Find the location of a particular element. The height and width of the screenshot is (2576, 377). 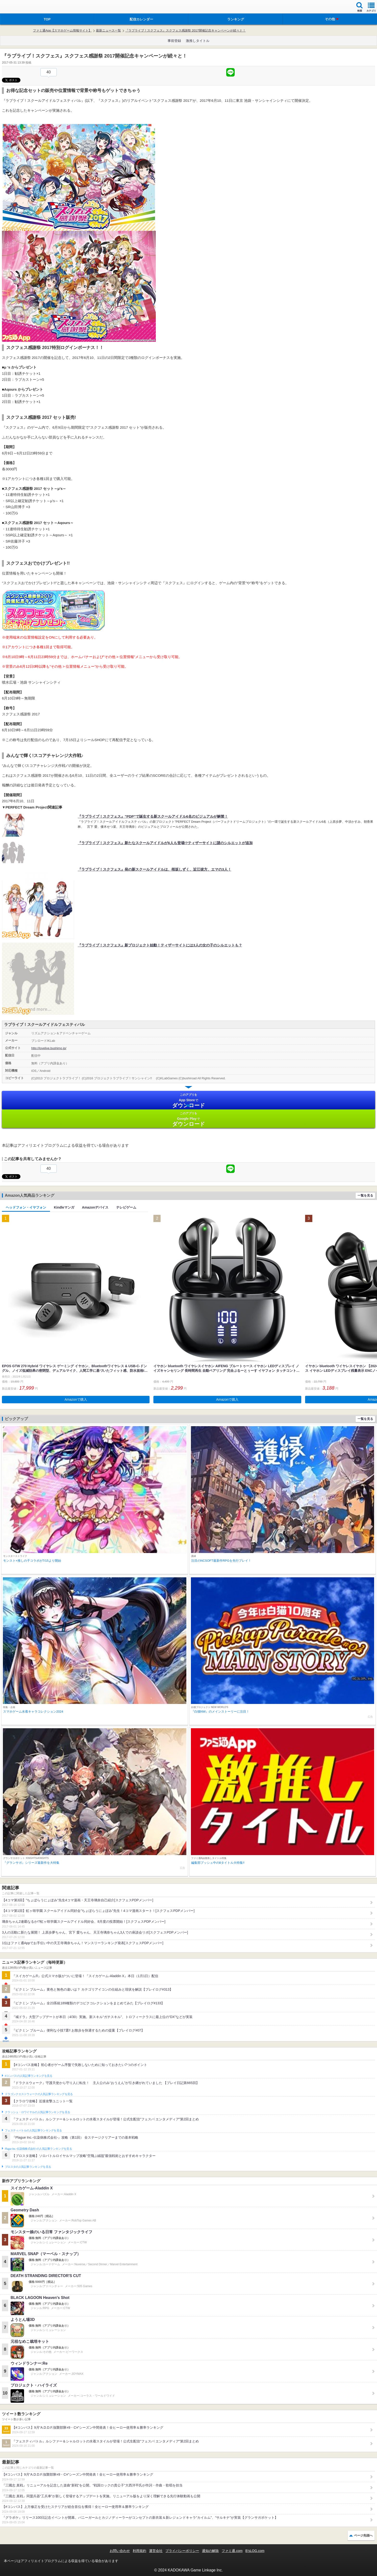

利用規約 is located at coordinates (139, 2551).